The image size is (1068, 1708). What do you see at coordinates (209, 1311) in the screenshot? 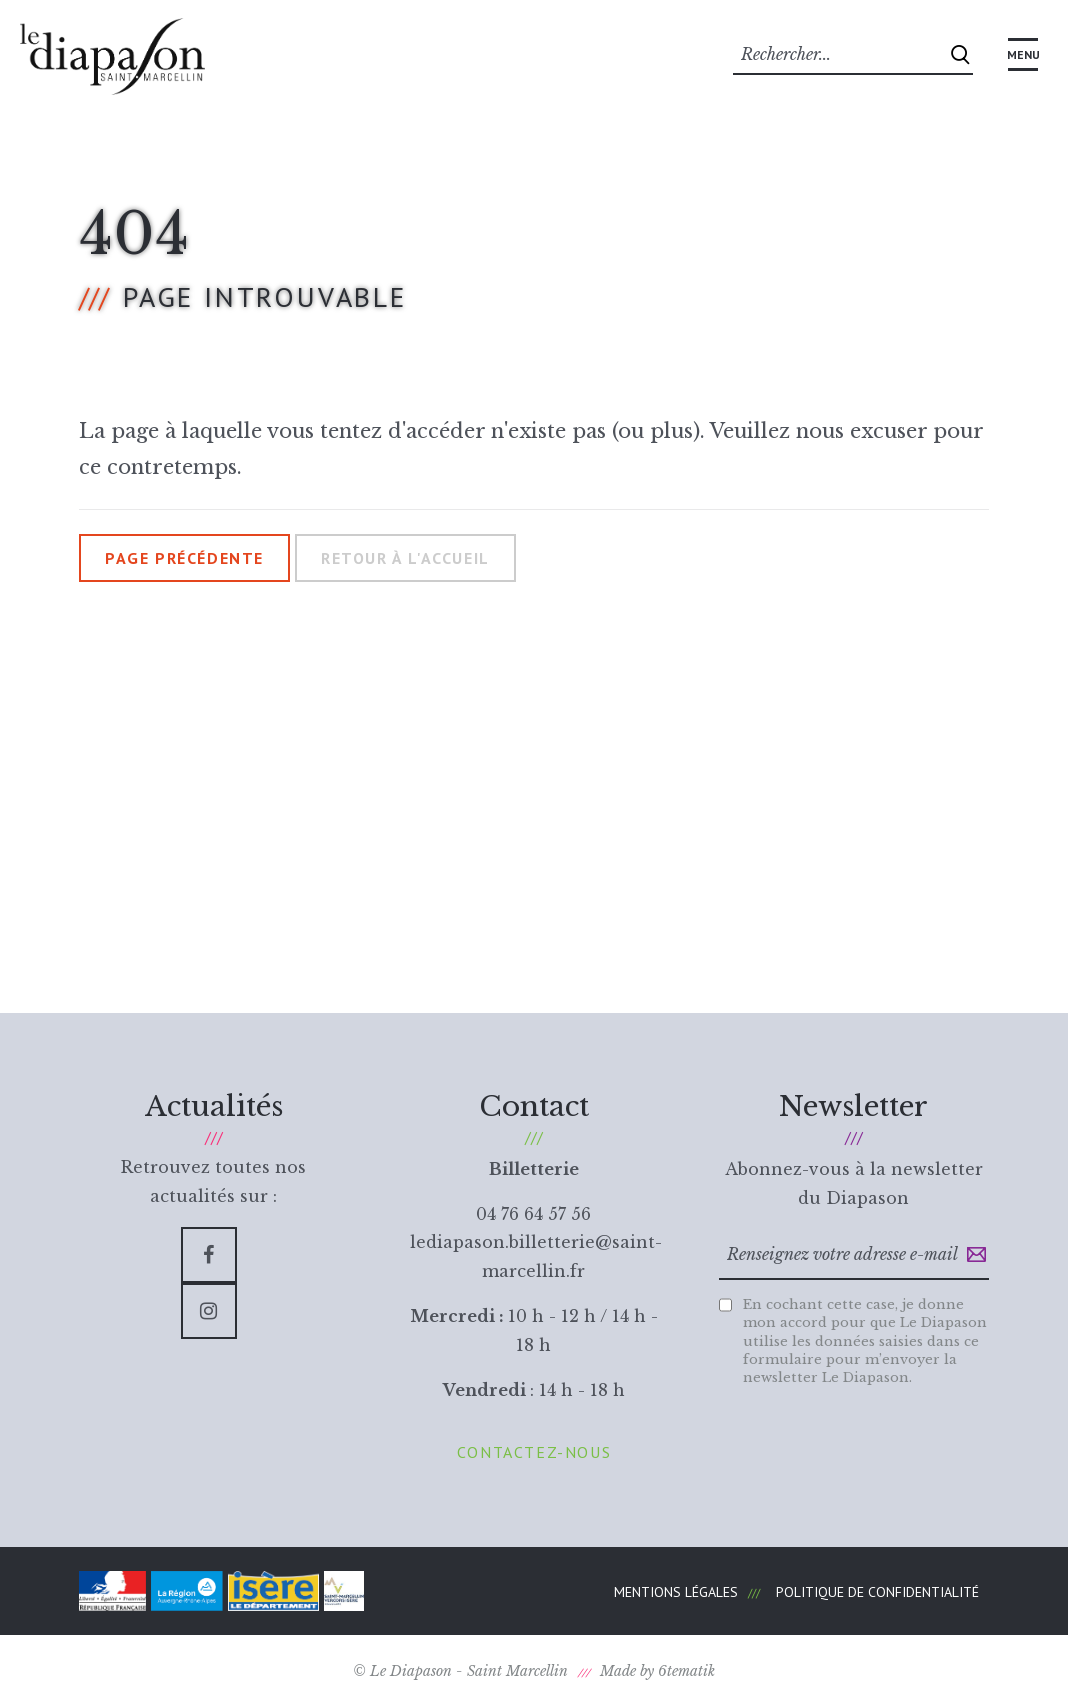
I see `[Instagram]` at bounding box center [209, 1311].